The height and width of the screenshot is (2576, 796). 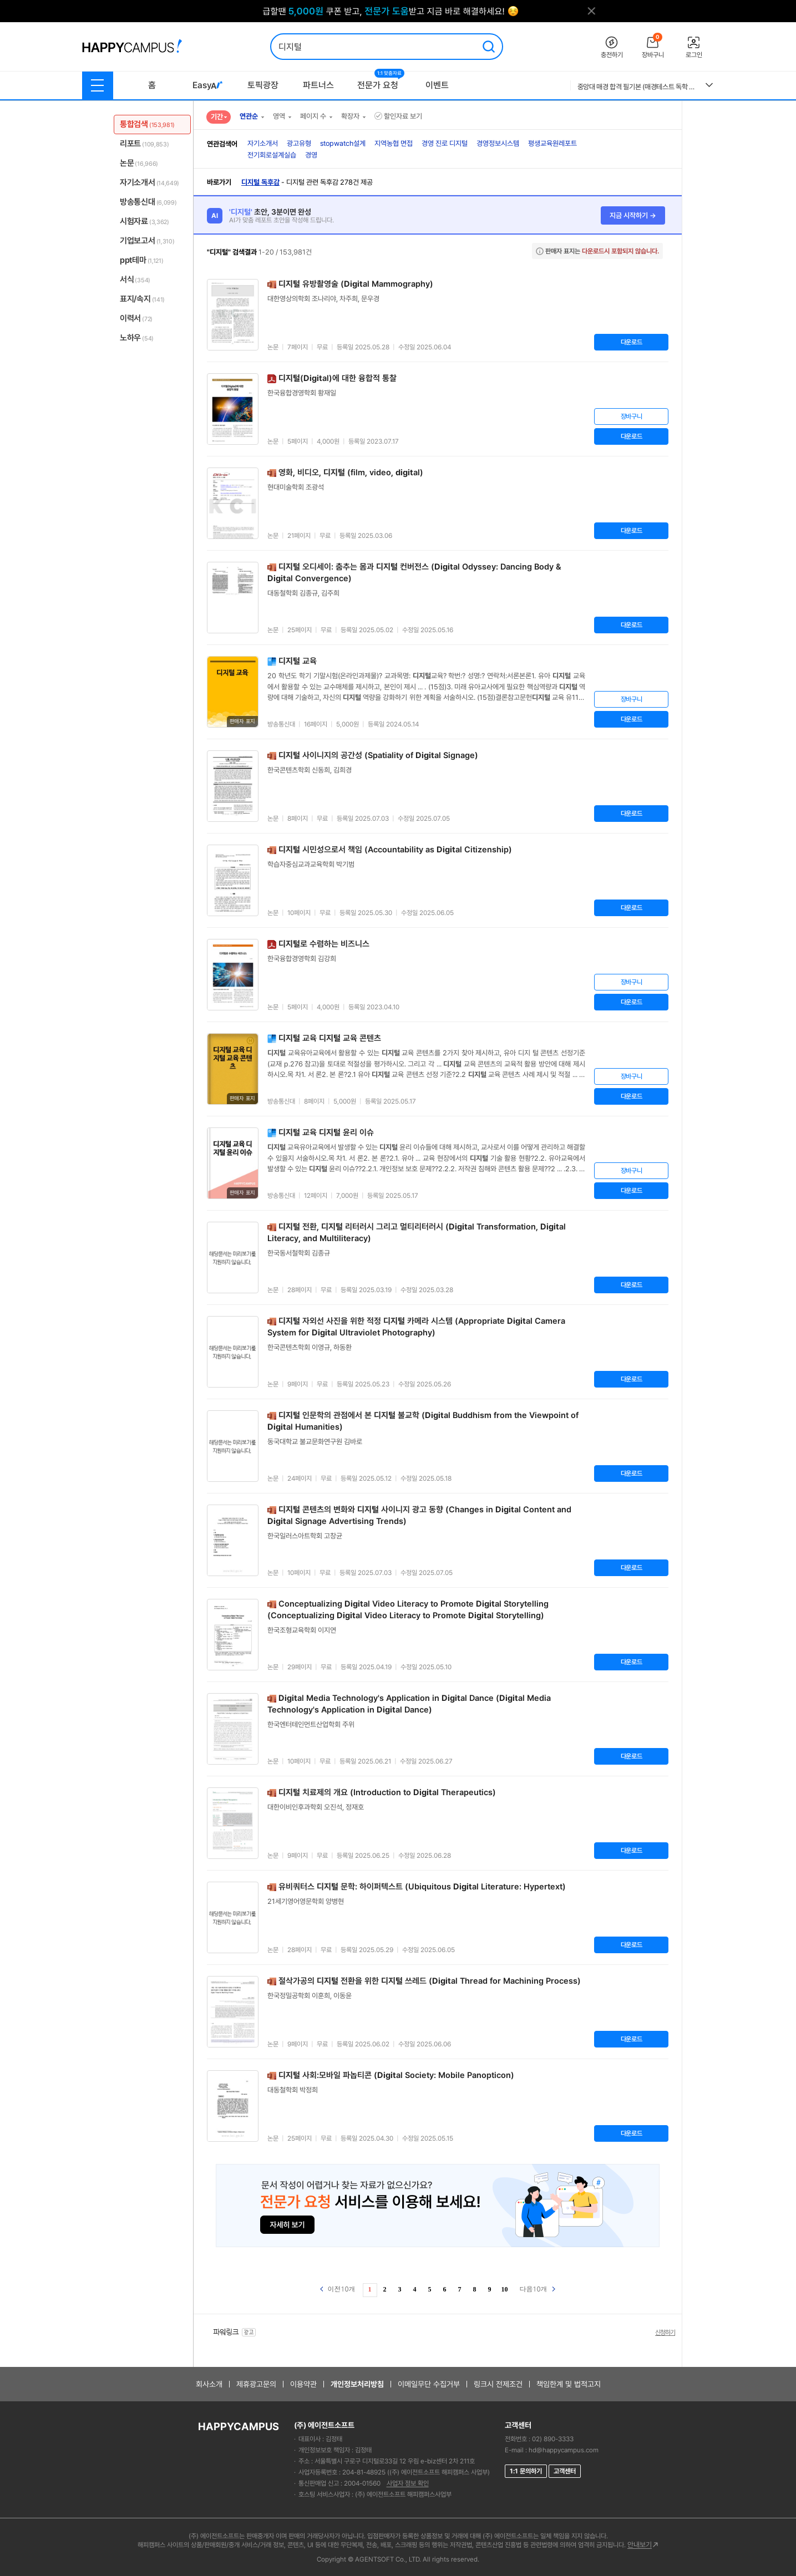 What do you see at coordinates (217, 117) in the screenshot?
I see `기간` at bounding box center [217, 117].